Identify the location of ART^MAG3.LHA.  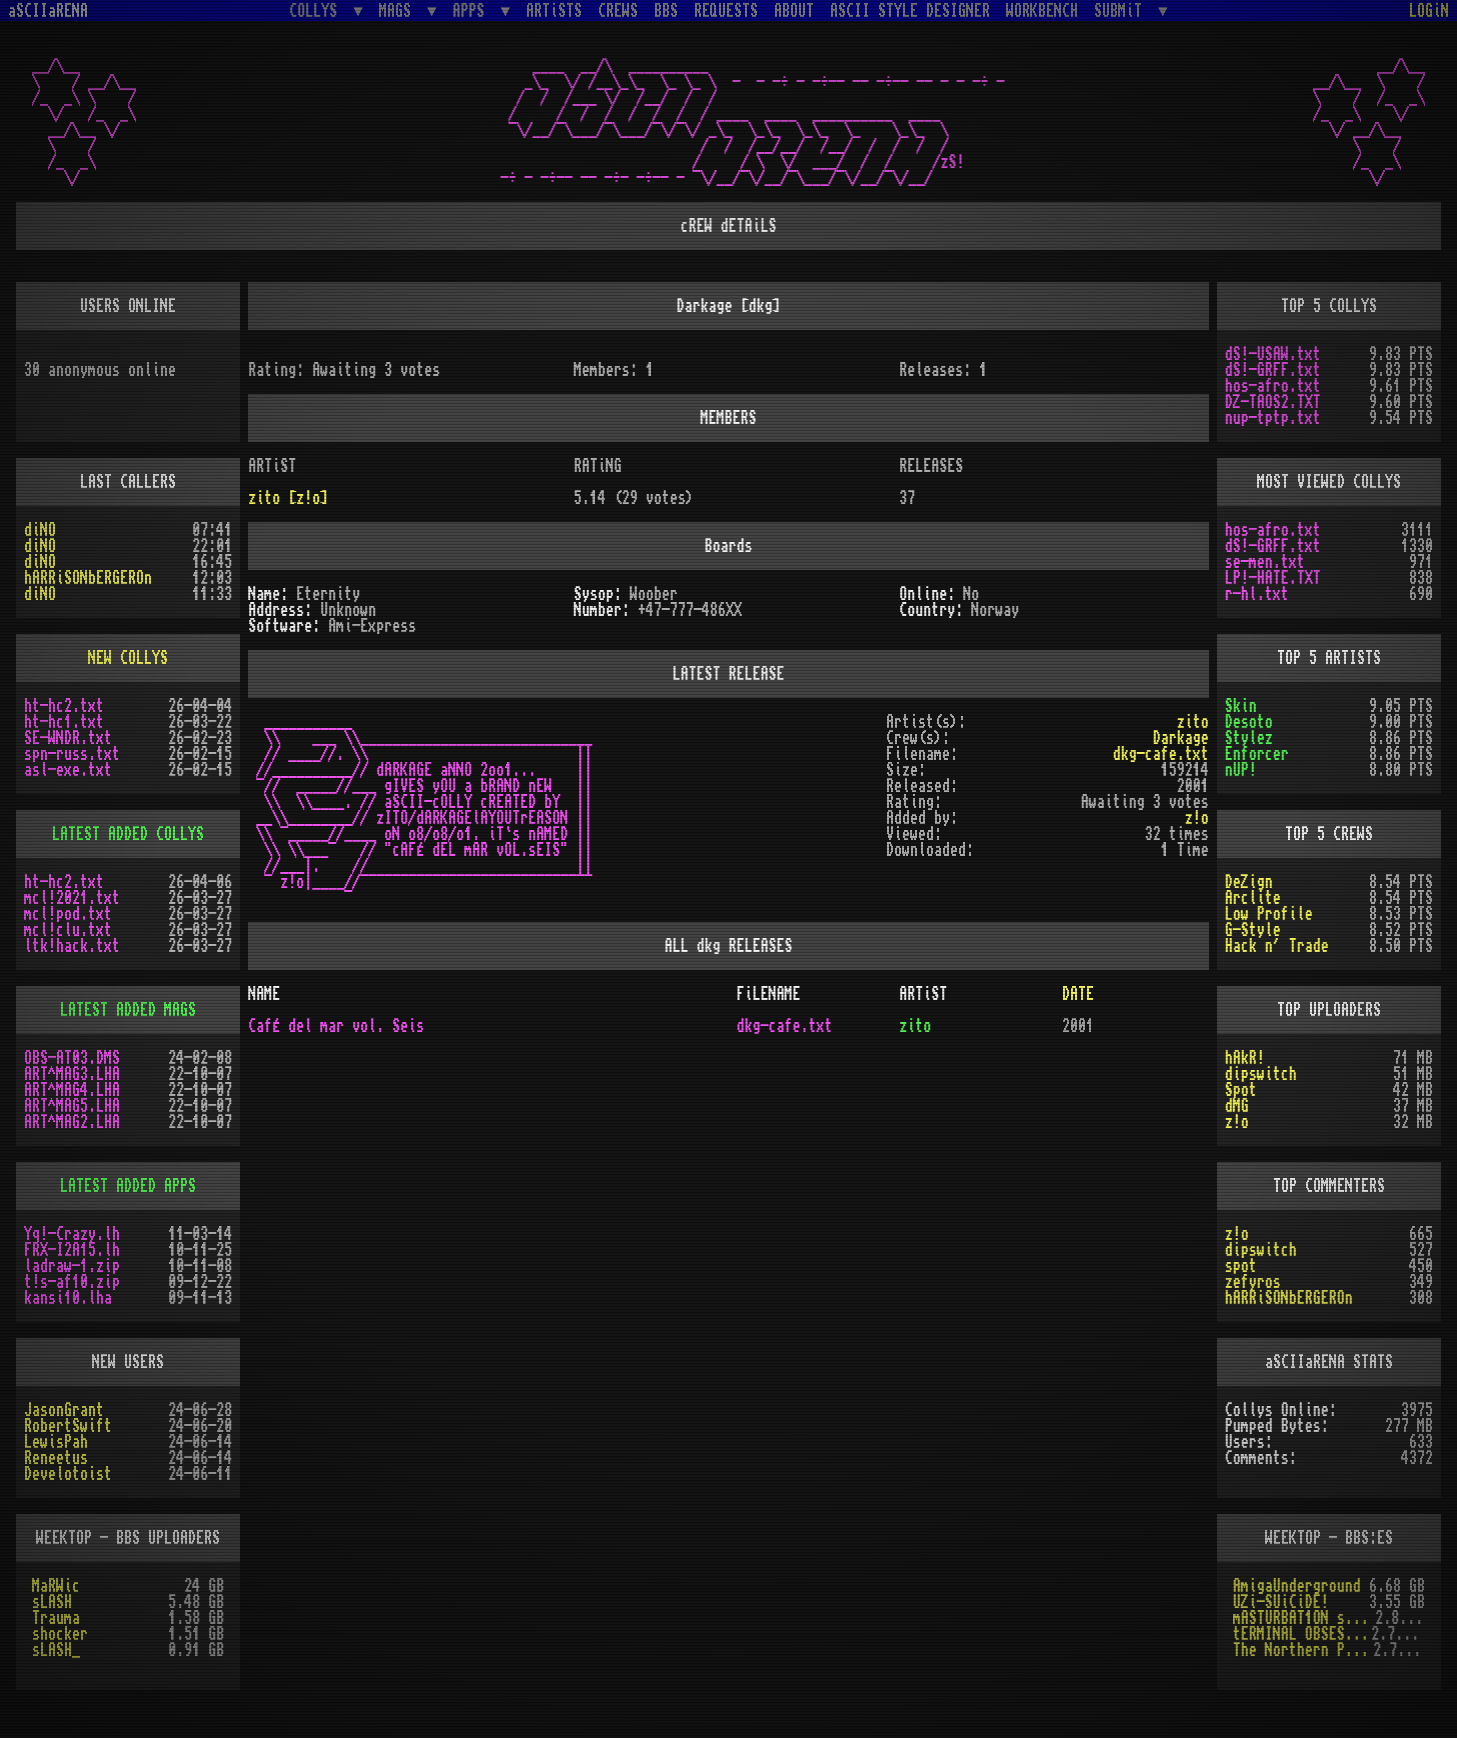
(72, 1074).